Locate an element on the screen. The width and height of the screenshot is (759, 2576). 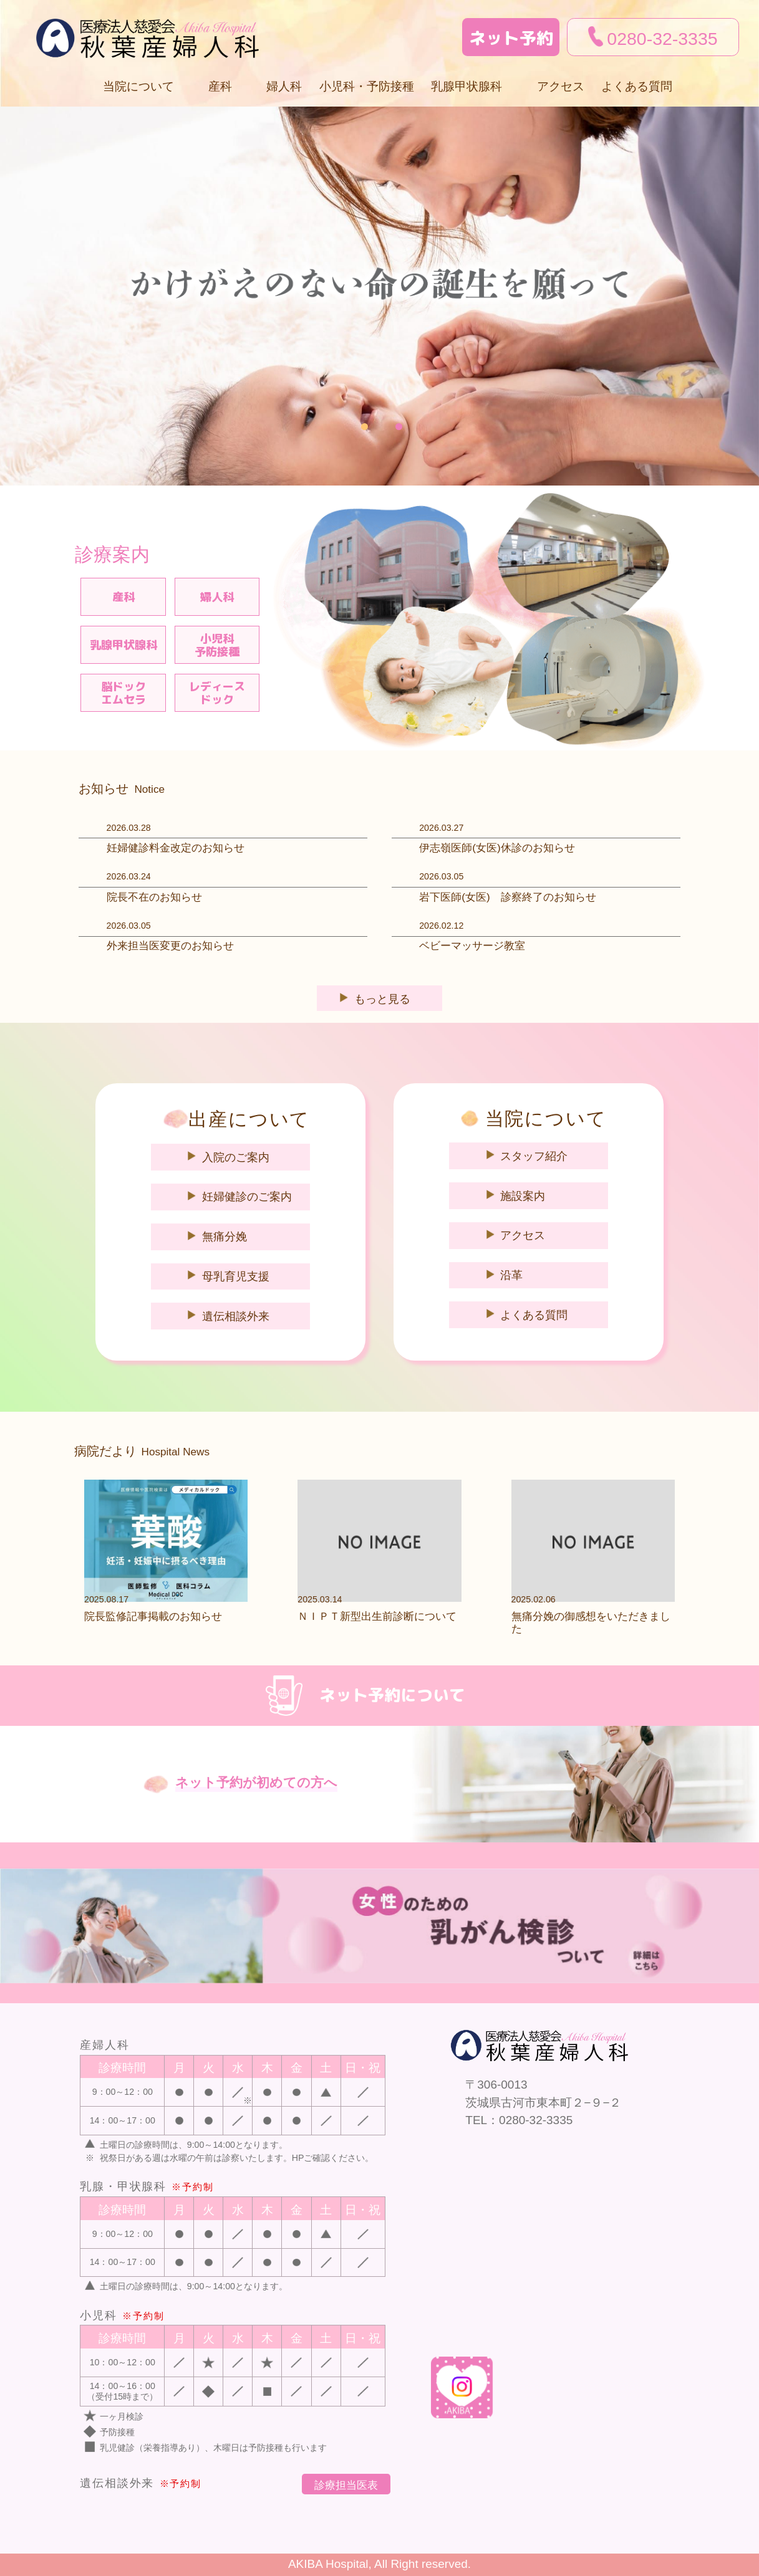
ネット予約 is located at coordinates (511, 38).